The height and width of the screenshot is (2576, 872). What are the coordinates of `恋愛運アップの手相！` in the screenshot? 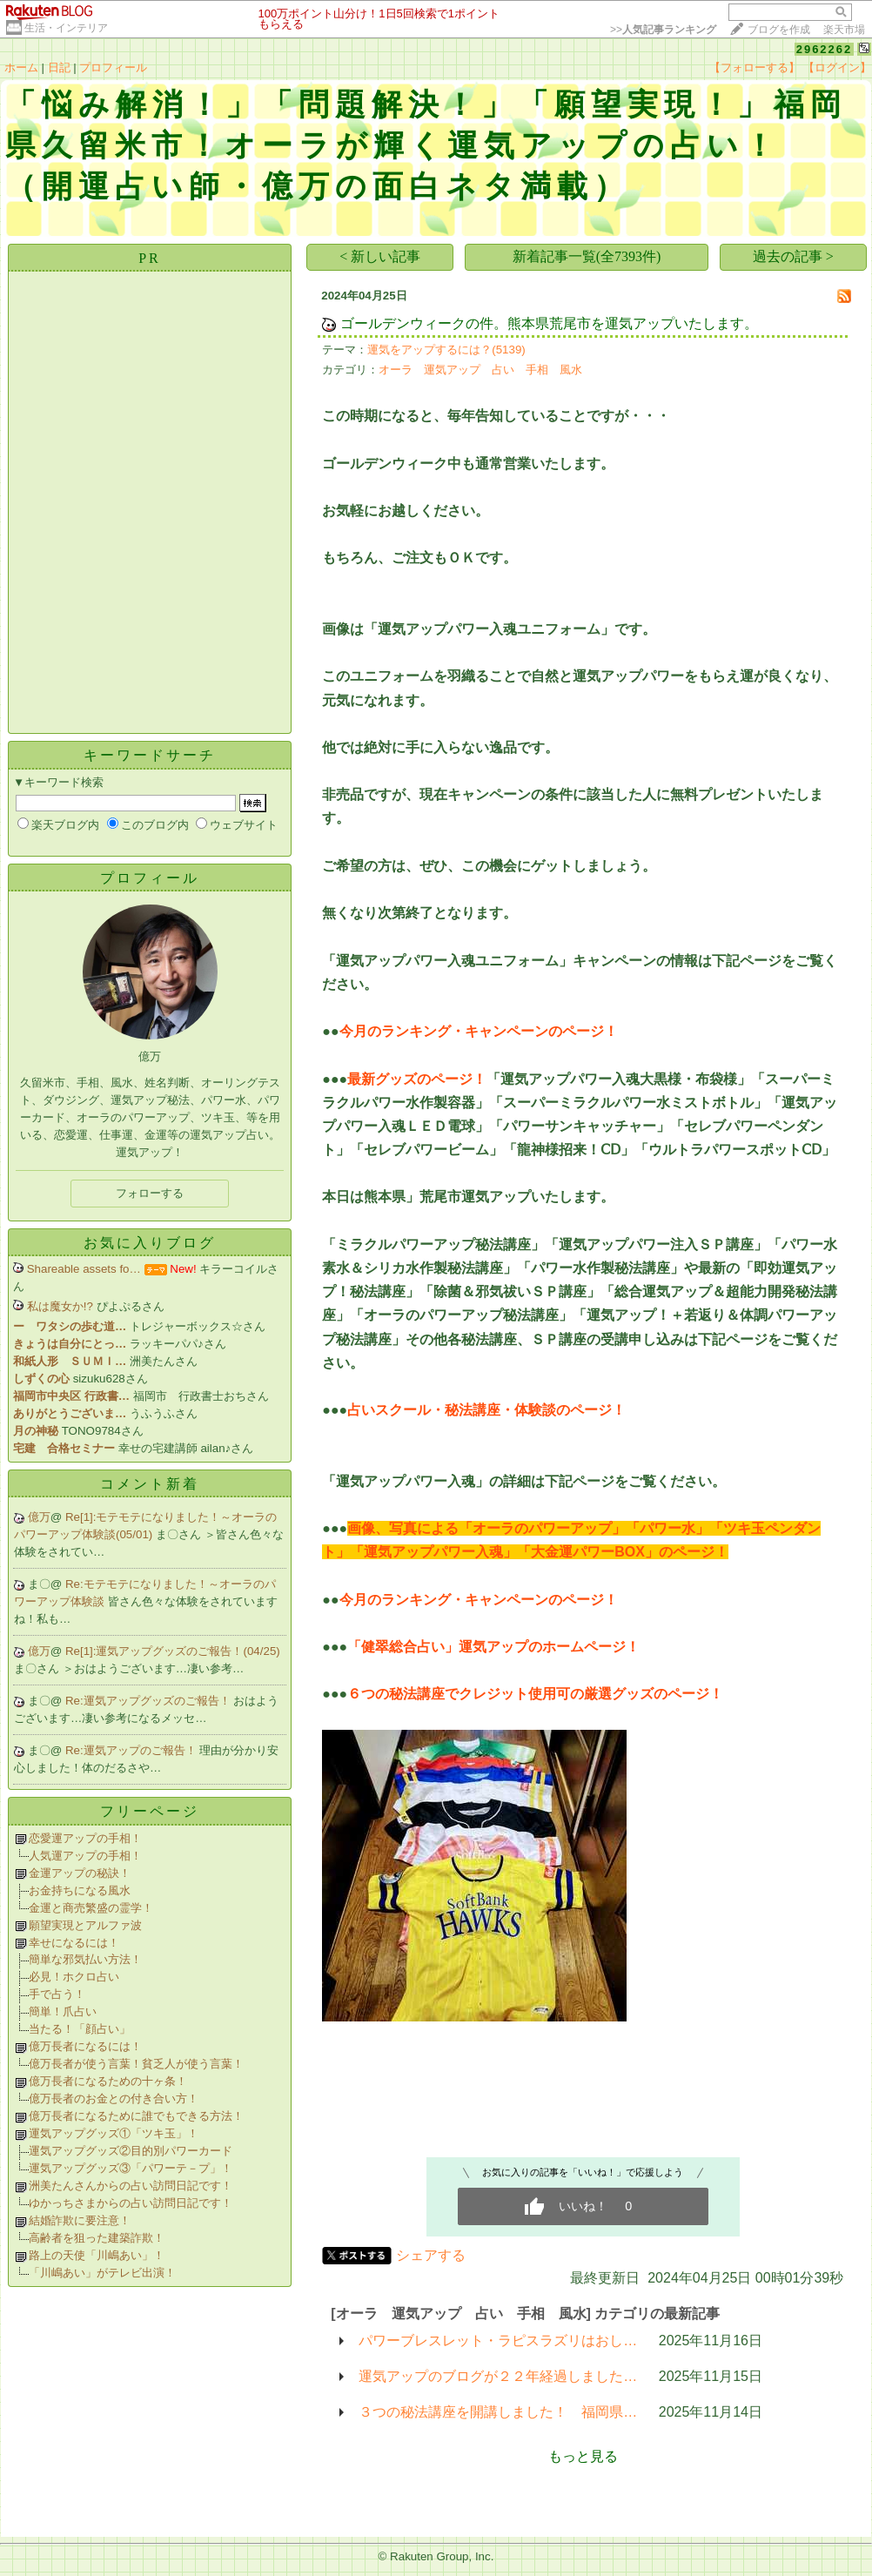 It's located at (85, 1838).